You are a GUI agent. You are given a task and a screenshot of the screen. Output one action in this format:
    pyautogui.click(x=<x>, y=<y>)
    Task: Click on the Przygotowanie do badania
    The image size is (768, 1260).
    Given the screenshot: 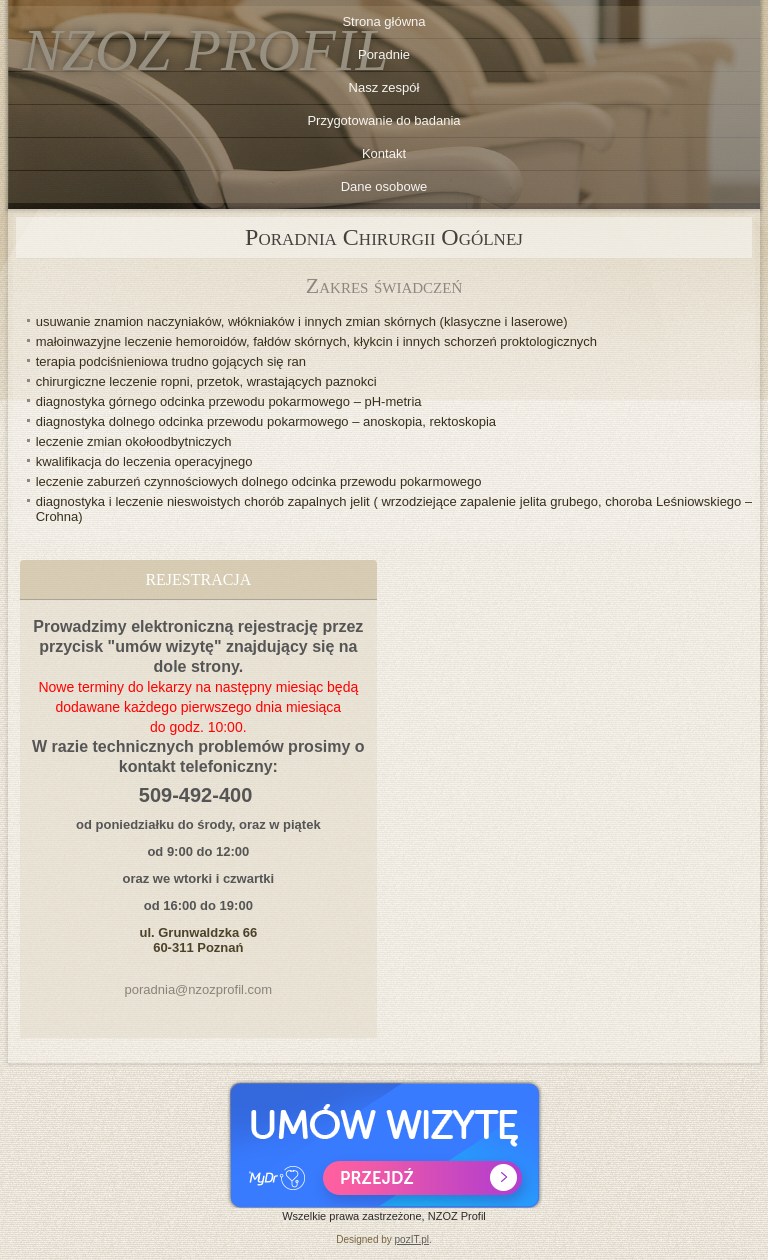 What is the action you would take?
    pyautogui.click(x=383, y=120)
    